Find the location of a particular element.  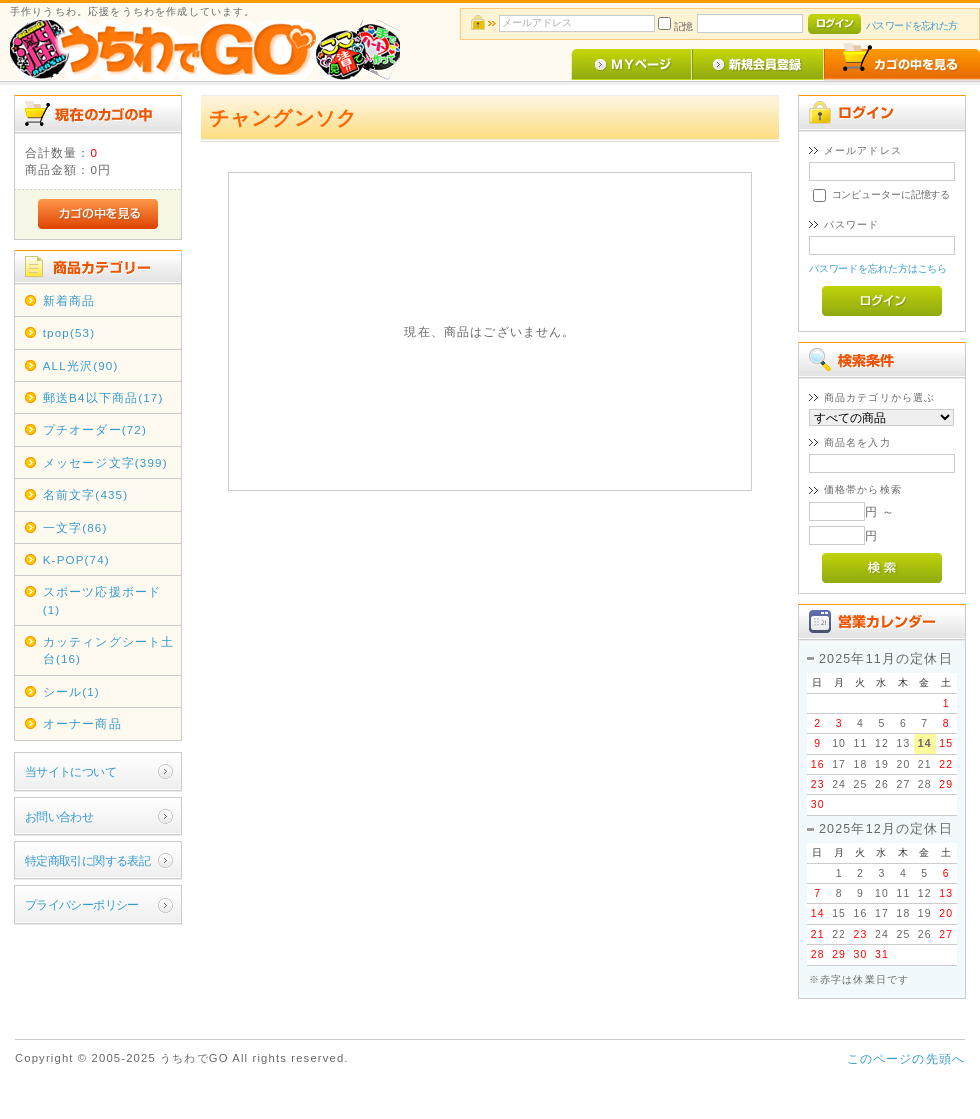

カッティングシート土台(16) is located at coordinates (109, 650).